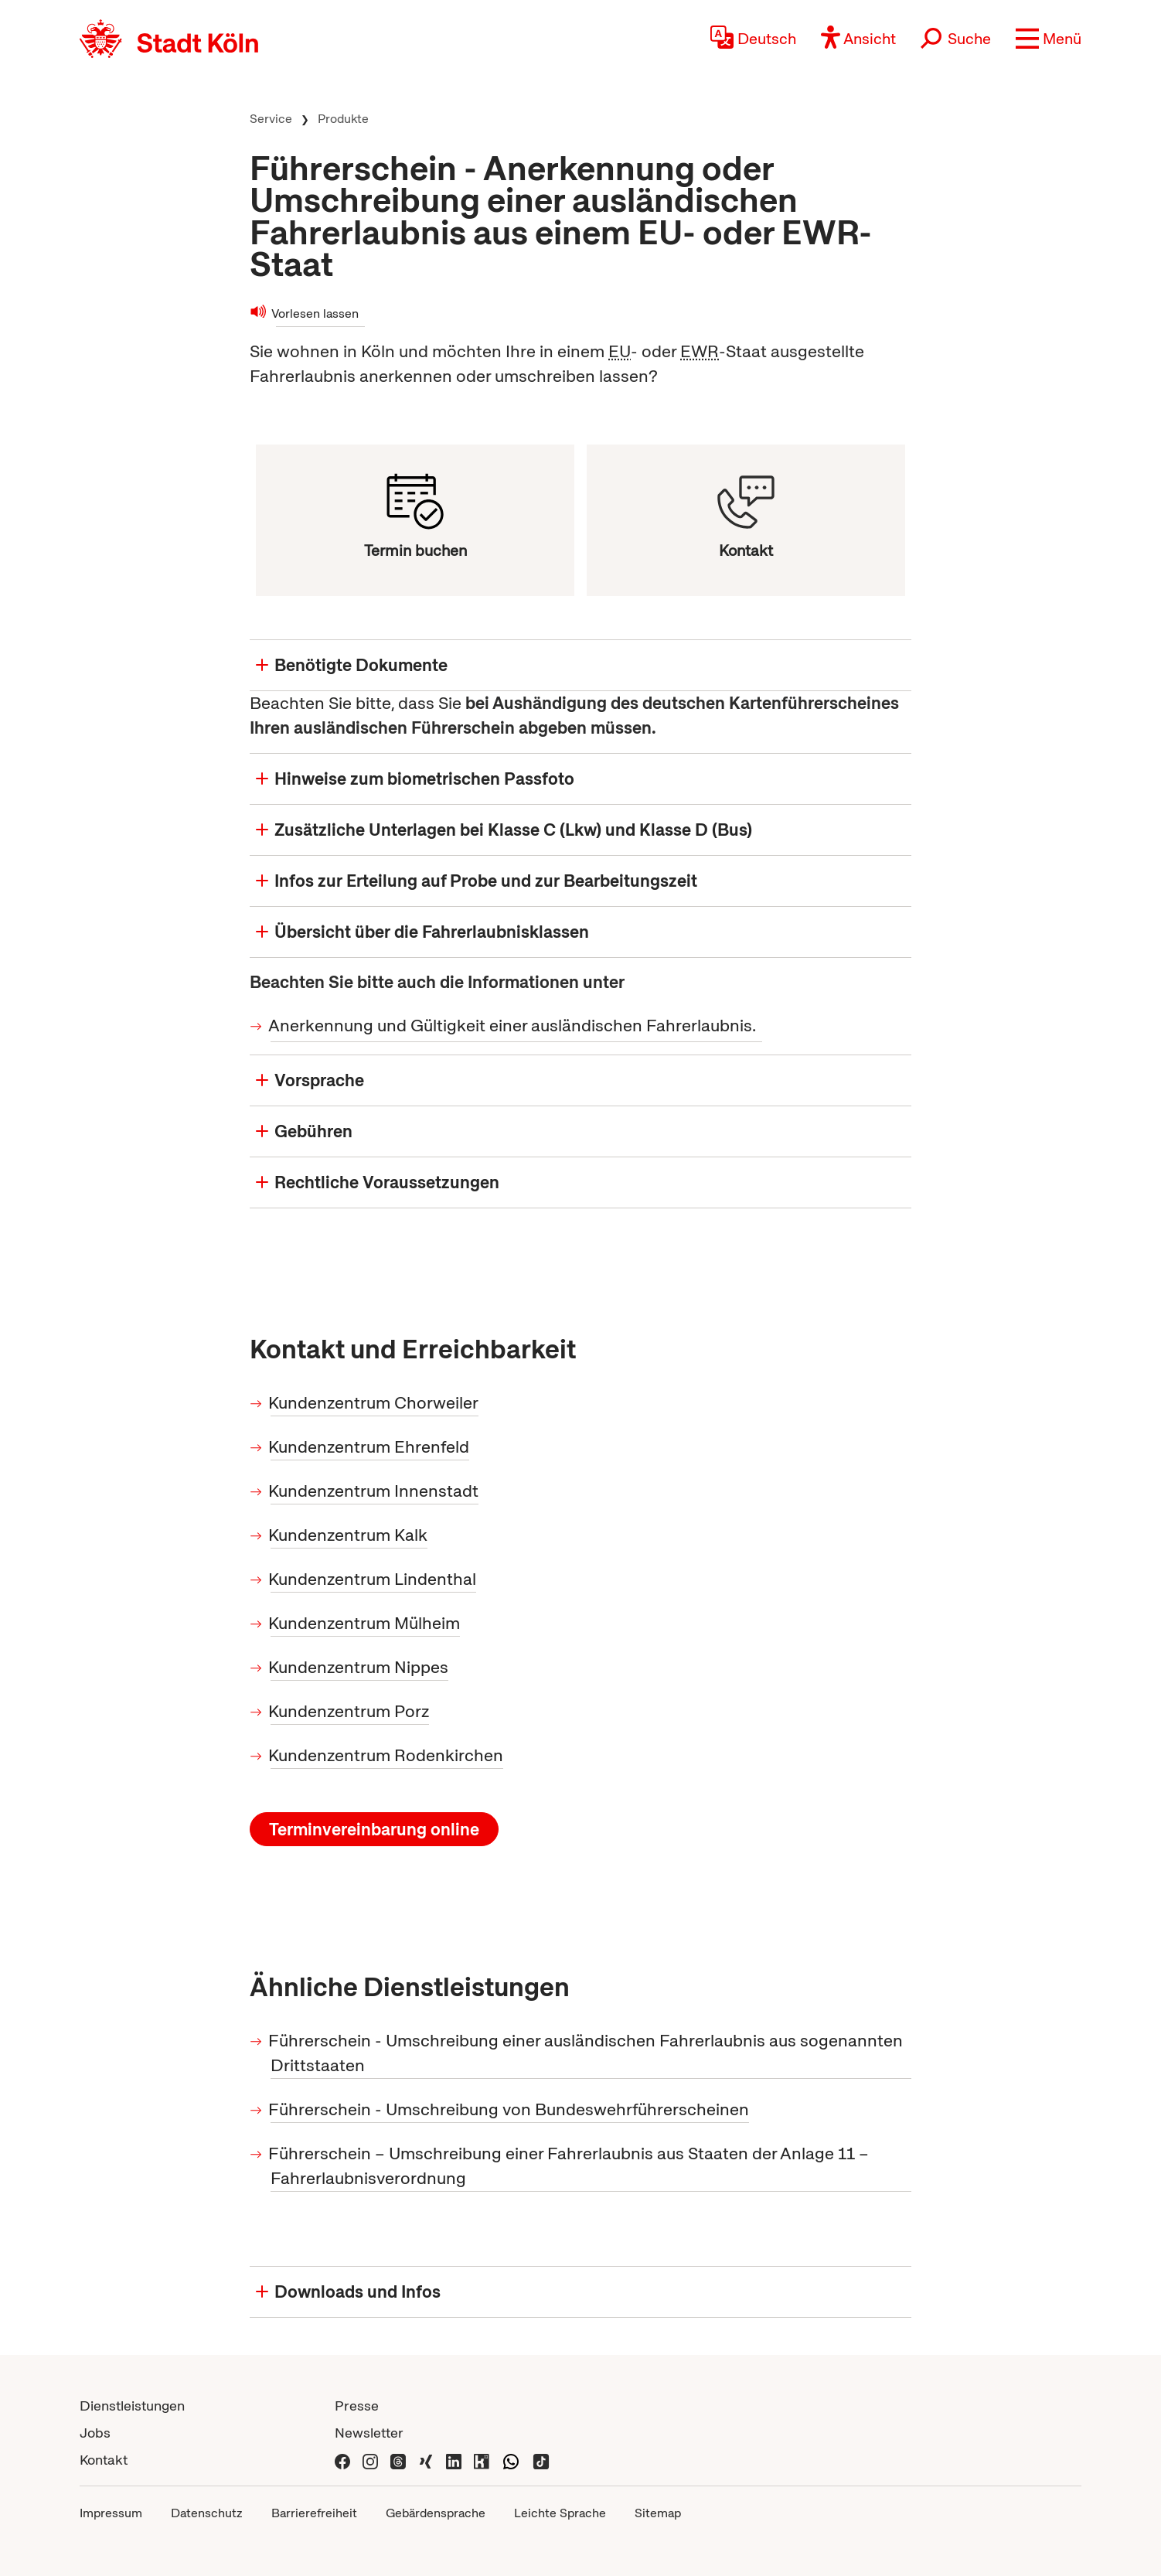  What do you see at coordinates (513, 1025) in the screenshot?
I see `Anerkennung und Gültigkeit einer ausländischen Fahrerlaubnis.` at bounding box center [513, 1025].